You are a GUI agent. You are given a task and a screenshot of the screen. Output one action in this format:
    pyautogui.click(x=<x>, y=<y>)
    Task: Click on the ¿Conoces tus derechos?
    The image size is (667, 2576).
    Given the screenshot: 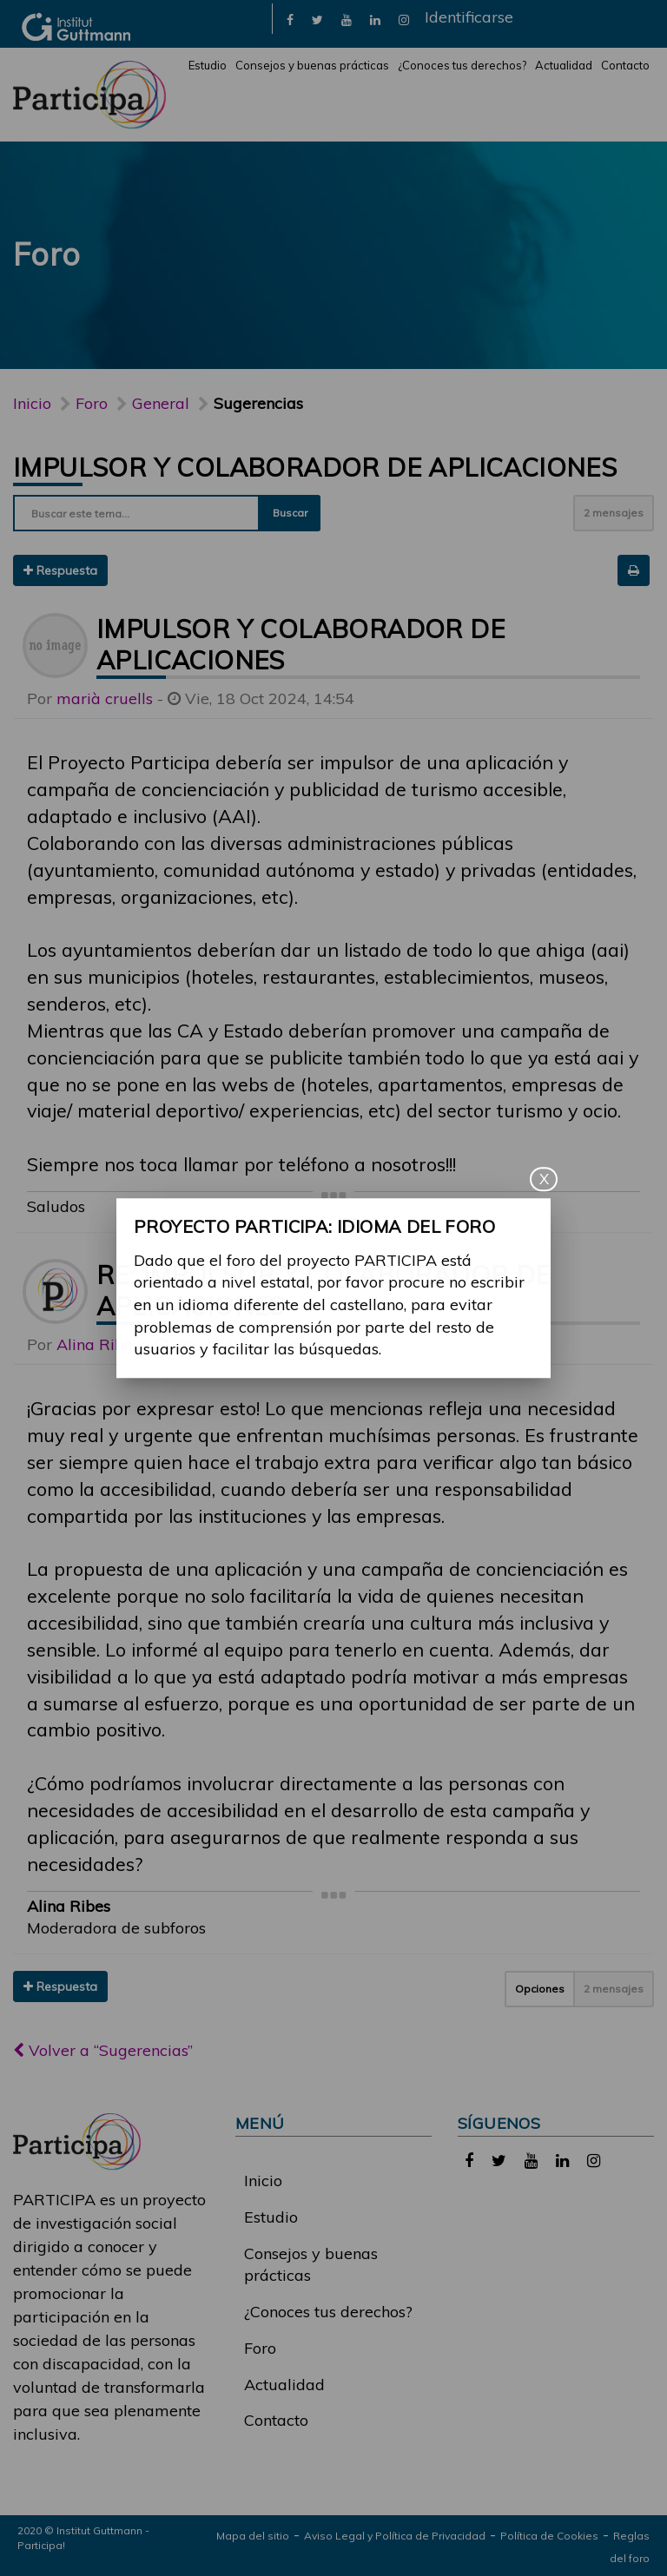 What is the action you would take?
    pyautogui.click(x=462, y=65)
    